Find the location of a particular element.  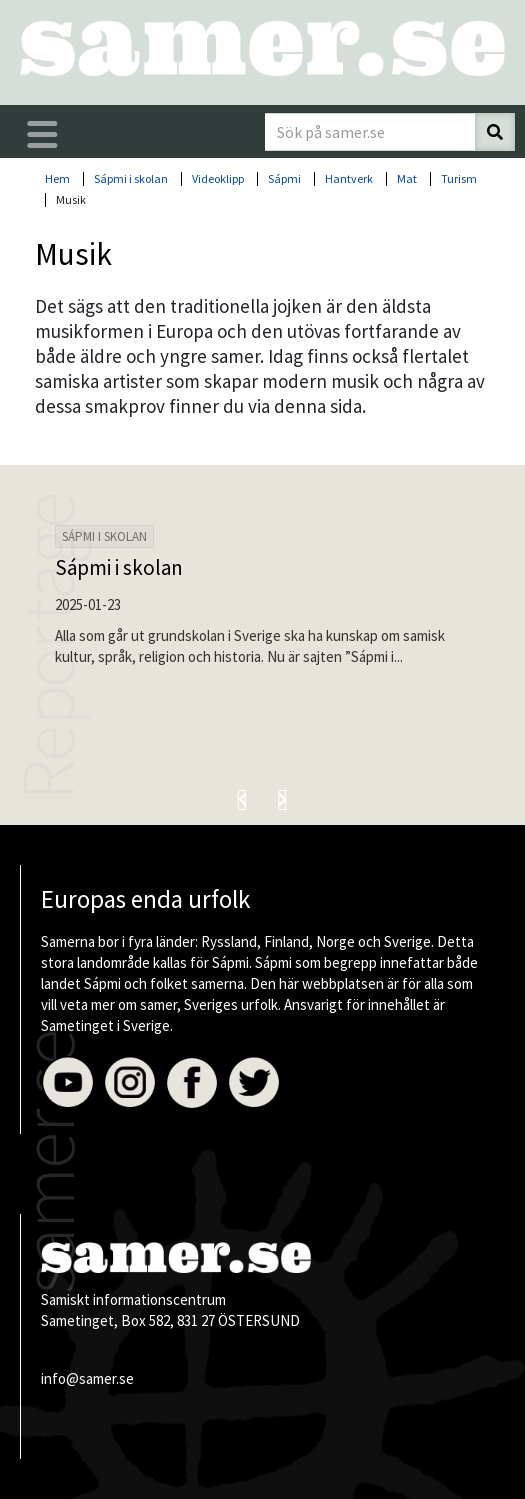

Sápmi i skolan is located at coordinates (131, 178).